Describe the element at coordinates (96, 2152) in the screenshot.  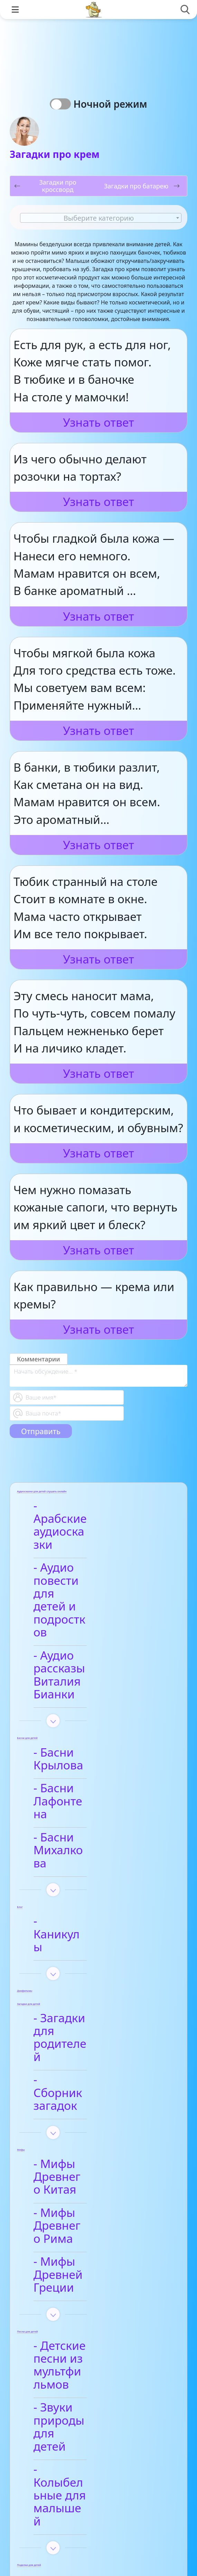
I see `- Колыбельные для малышей` at that location.